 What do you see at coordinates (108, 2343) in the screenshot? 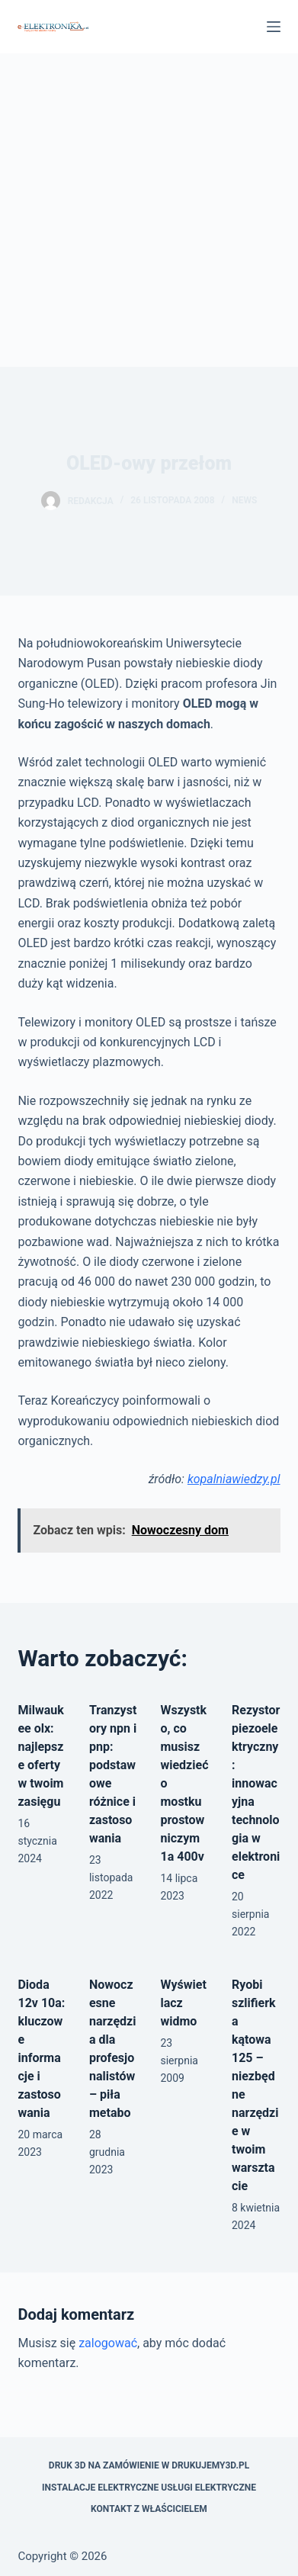
I see `zalogować` at bounding box center [108, 2343].